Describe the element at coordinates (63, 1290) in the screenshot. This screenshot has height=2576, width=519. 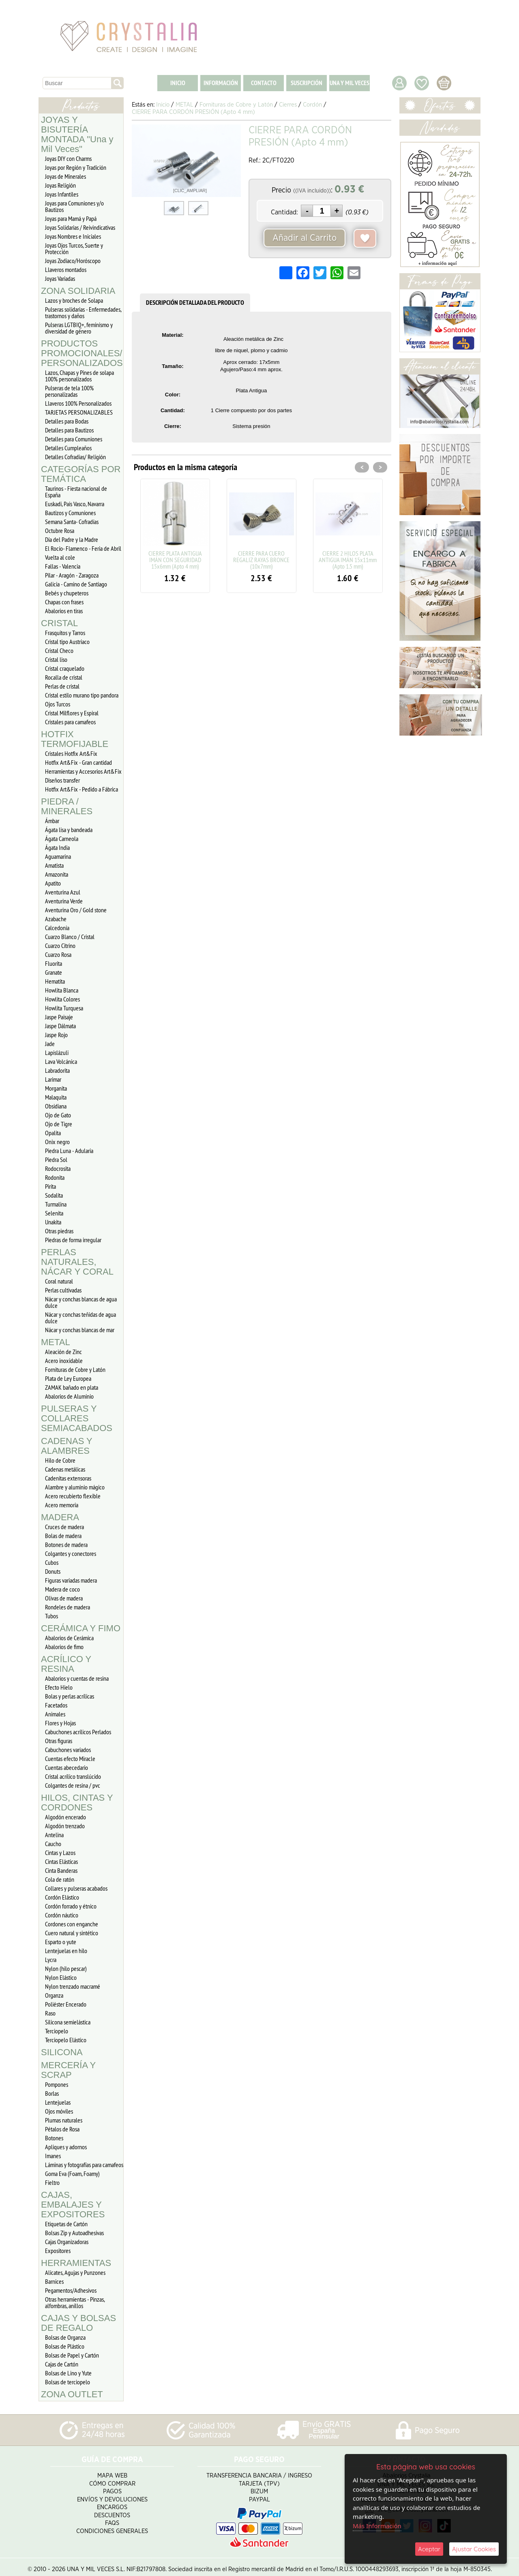
I see `Perlas cultivadas` at that location.